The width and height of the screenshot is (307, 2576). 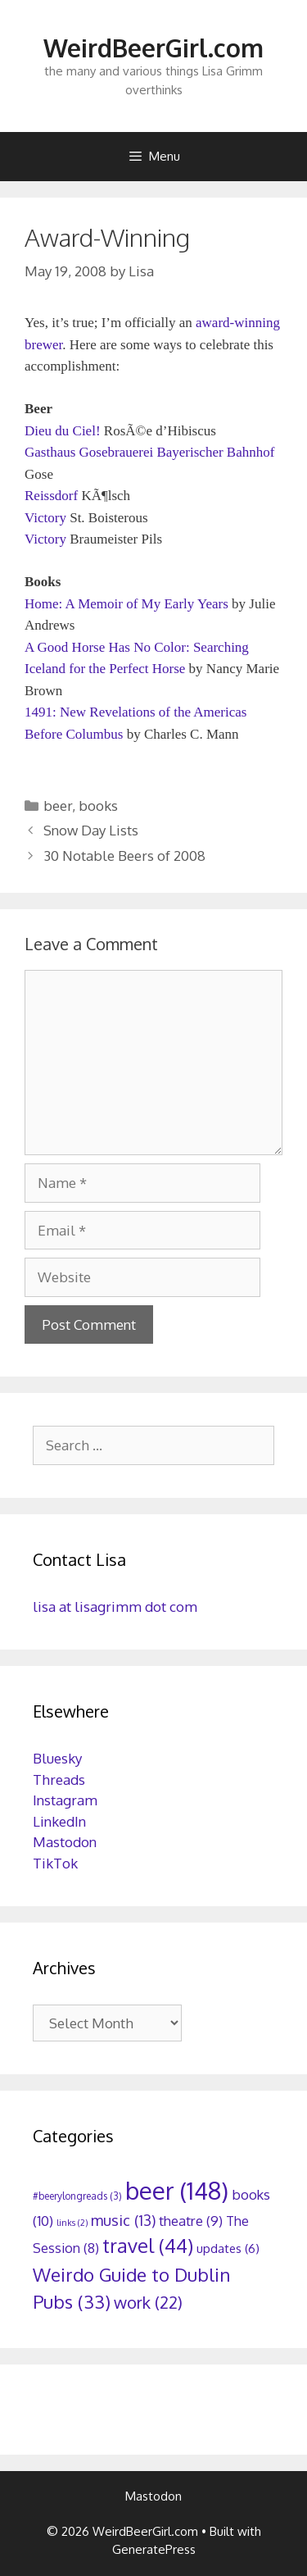 What do you see at coordinates (148, 2302) in the screenshot?
I see `work [work (22 items)]` at bounding box center [148, 2302].